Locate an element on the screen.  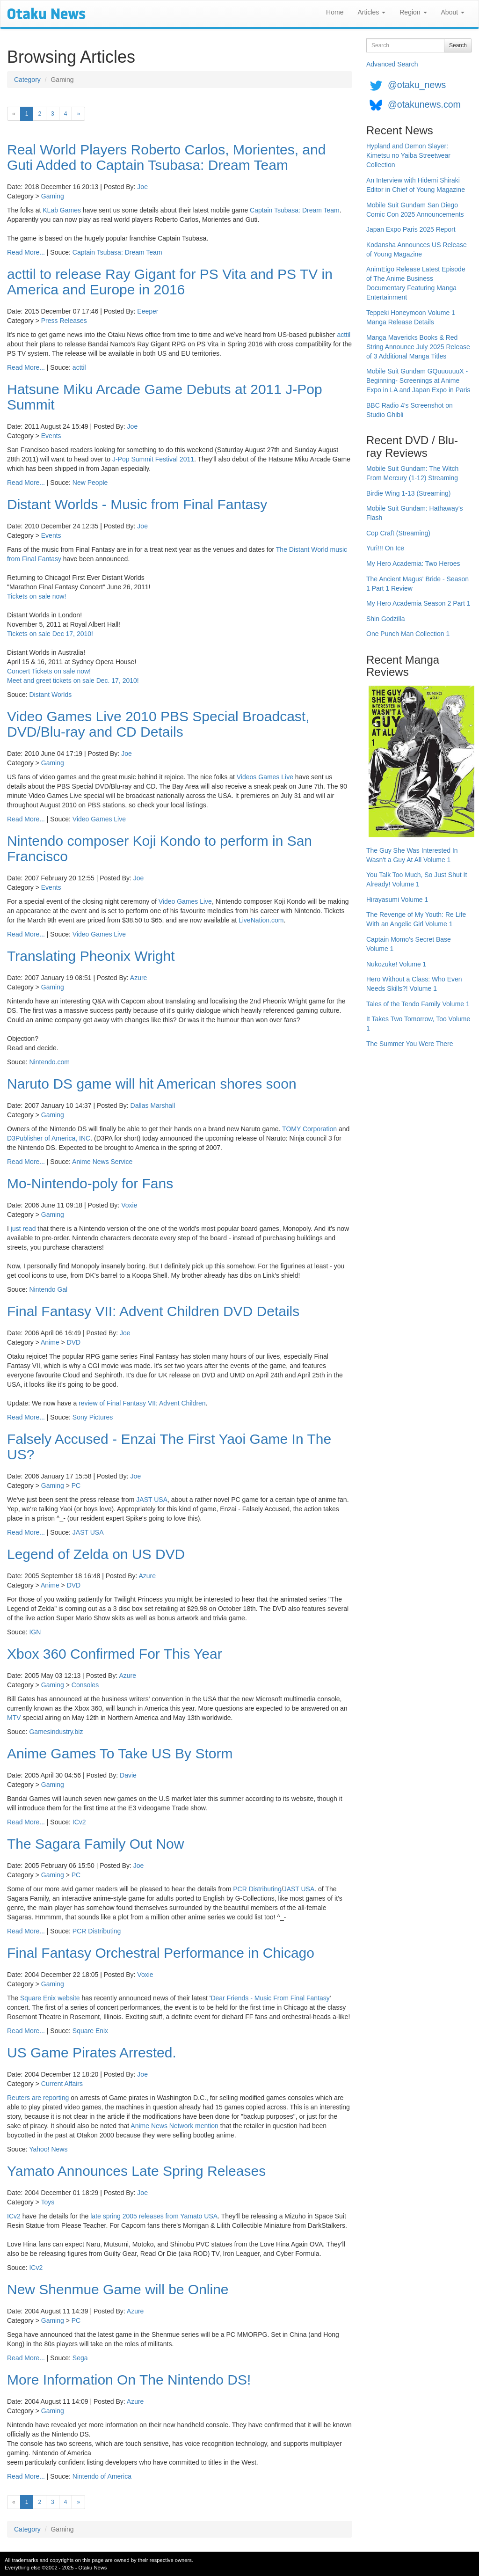
Region [button] is located at coordinates (413, 12).